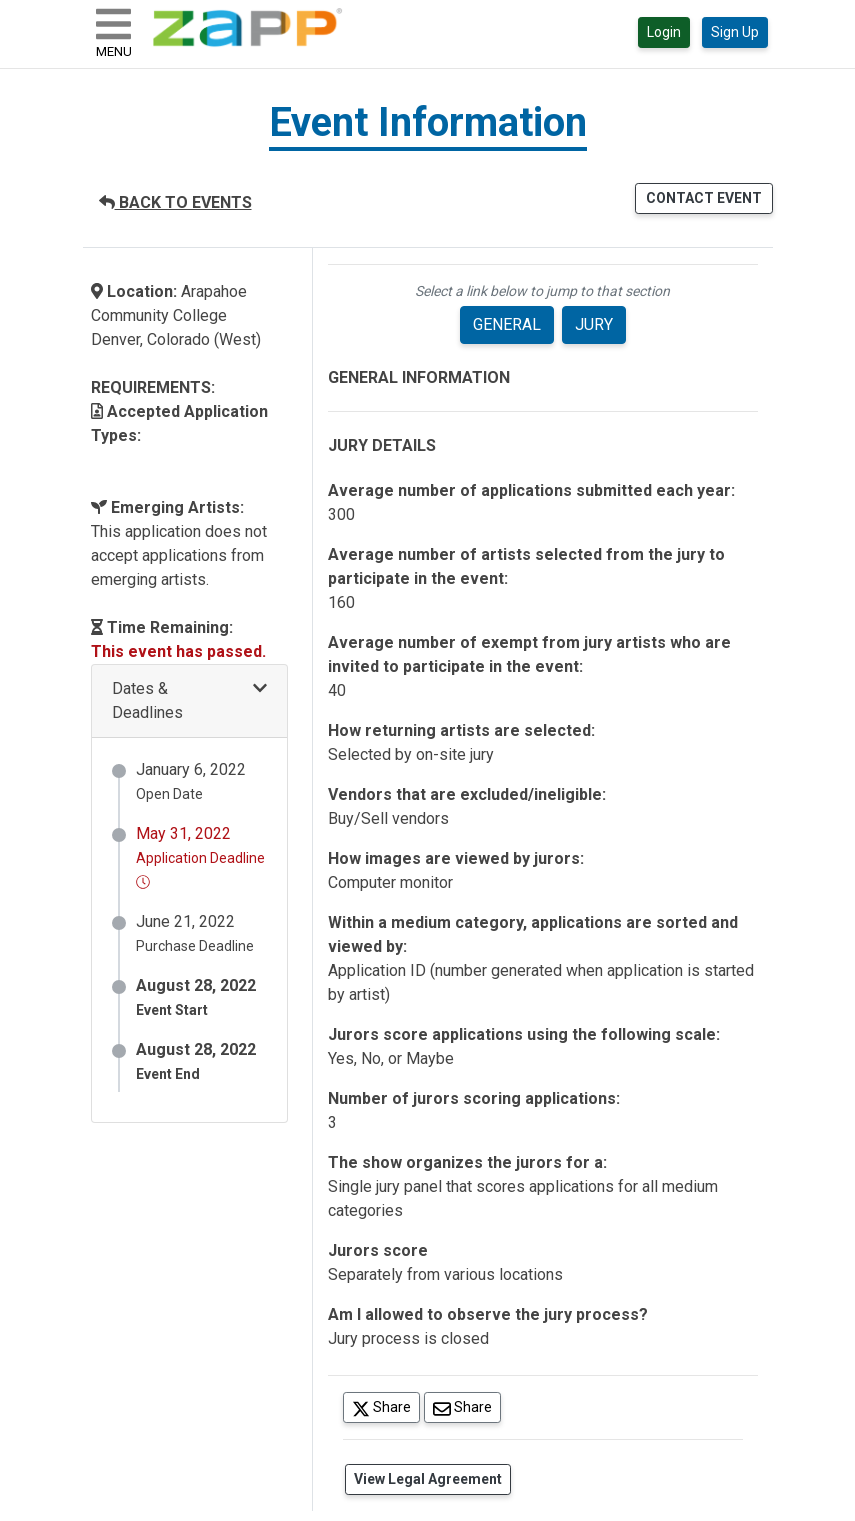 This screenshot has height=1521, width=855. I want to click on Login, so click(664, 32).